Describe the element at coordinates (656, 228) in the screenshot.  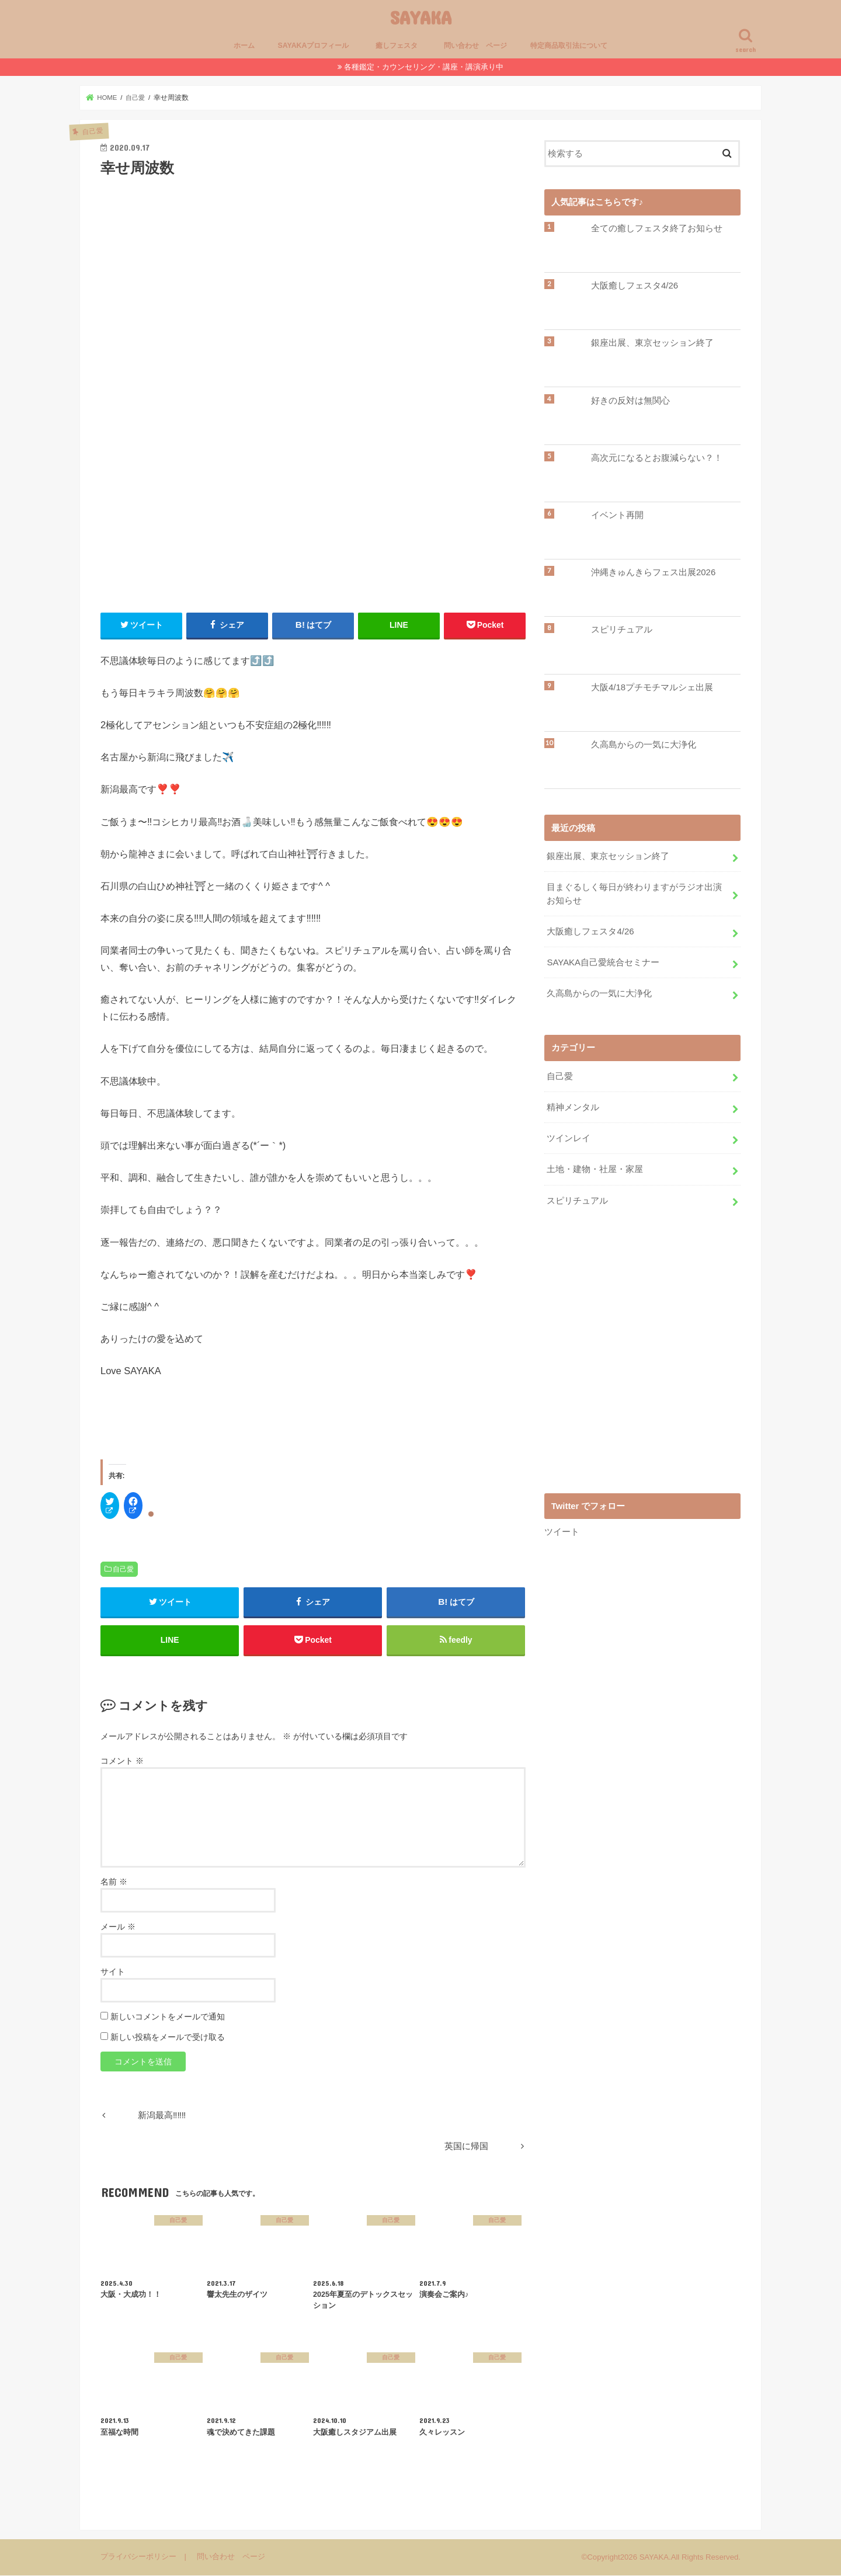
I see `全ての癒しフェスタ終了お知らせ` at that location.